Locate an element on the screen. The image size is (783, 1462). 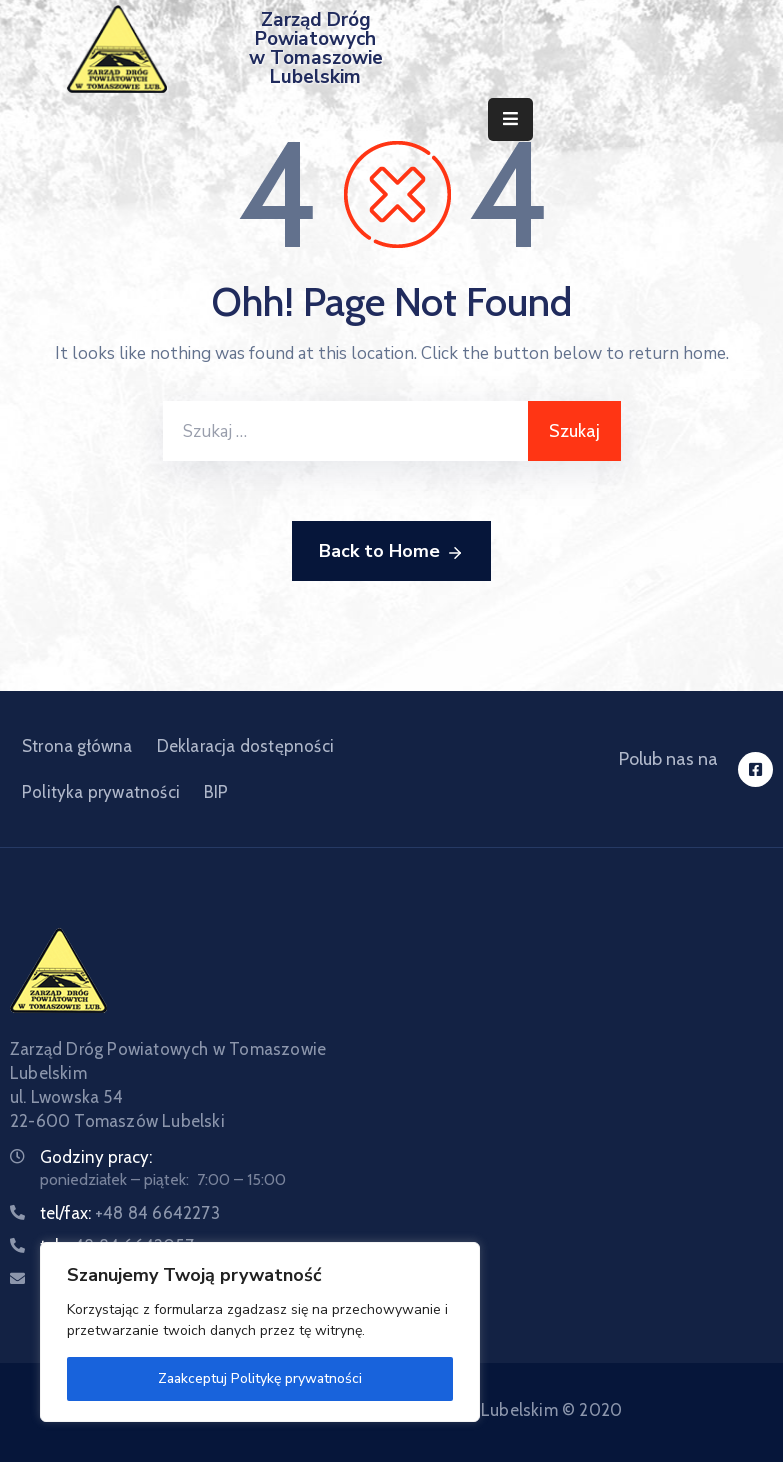
Polityka prywatności is located at coordinates (101, 792).